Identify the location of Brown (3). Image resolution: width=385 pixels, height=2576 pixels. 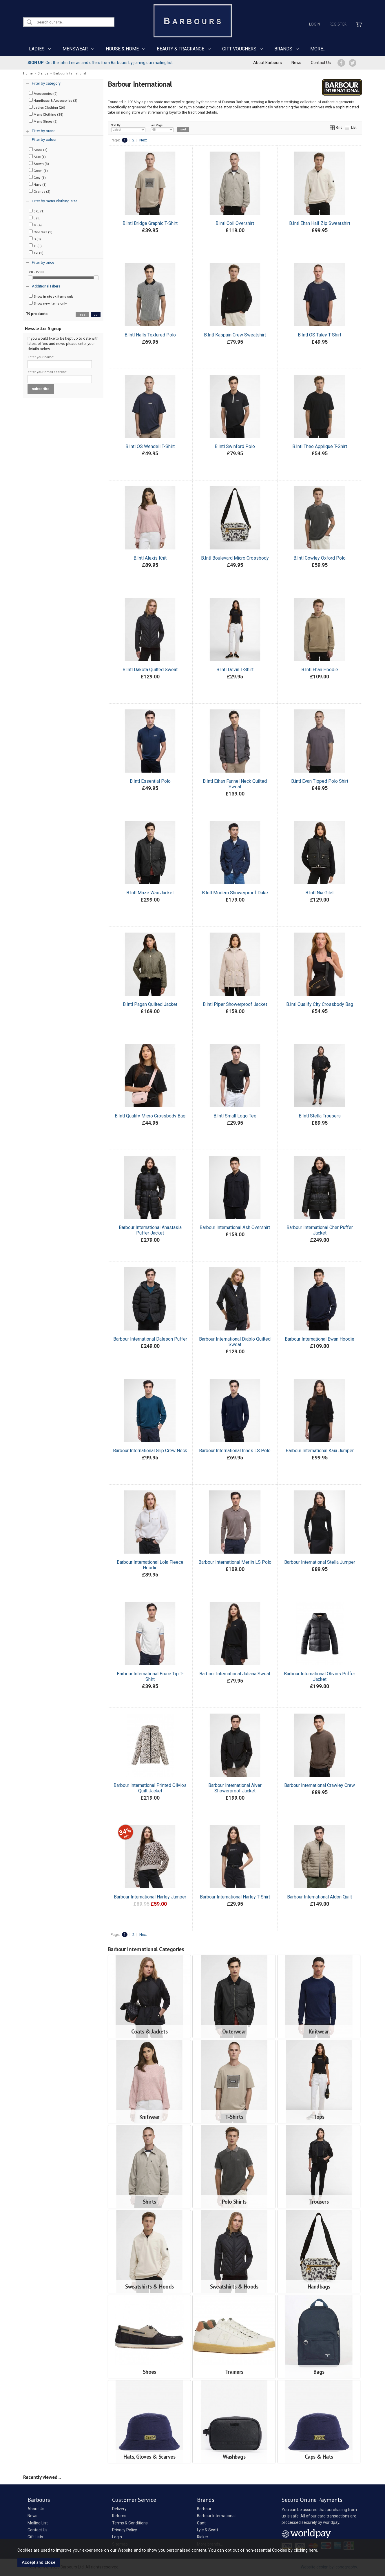
(39, 163).